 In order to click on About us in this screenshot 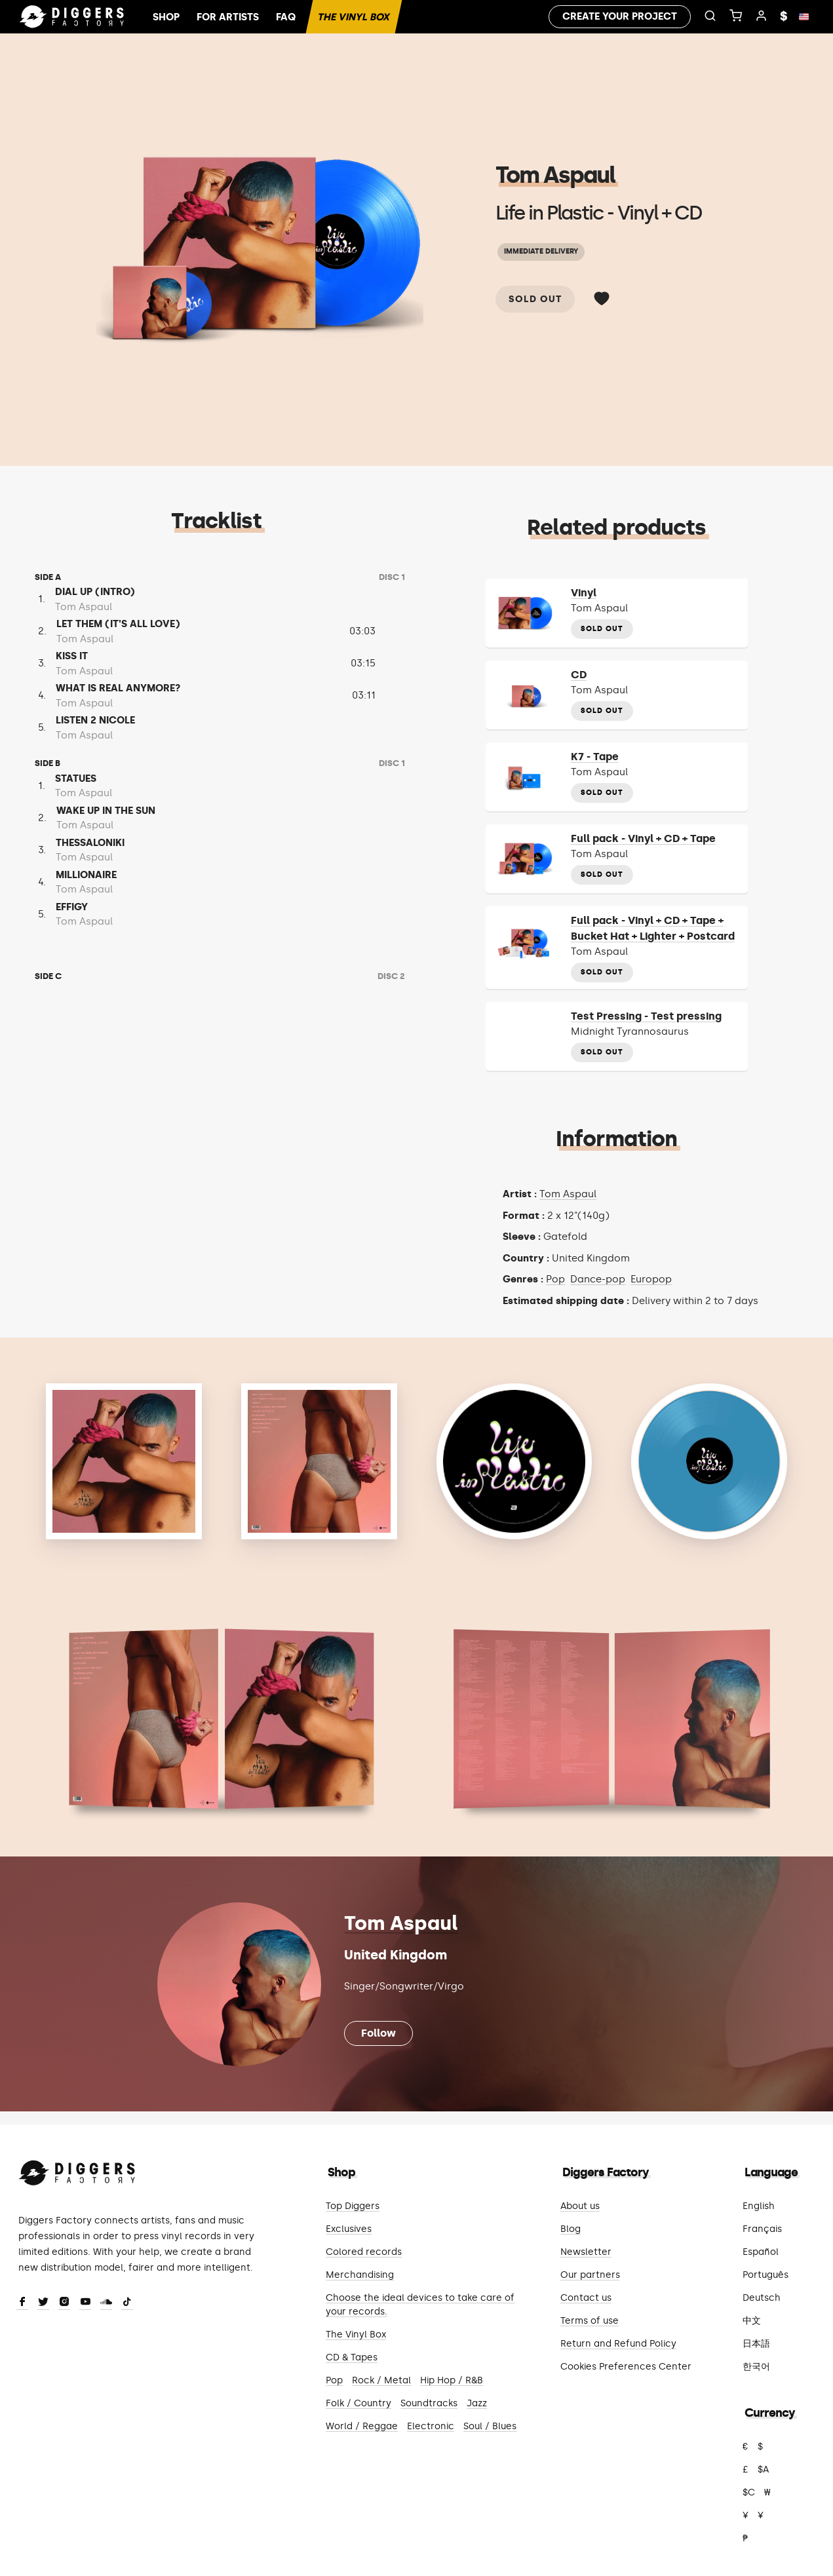, I will do `click(580, 2206)`.